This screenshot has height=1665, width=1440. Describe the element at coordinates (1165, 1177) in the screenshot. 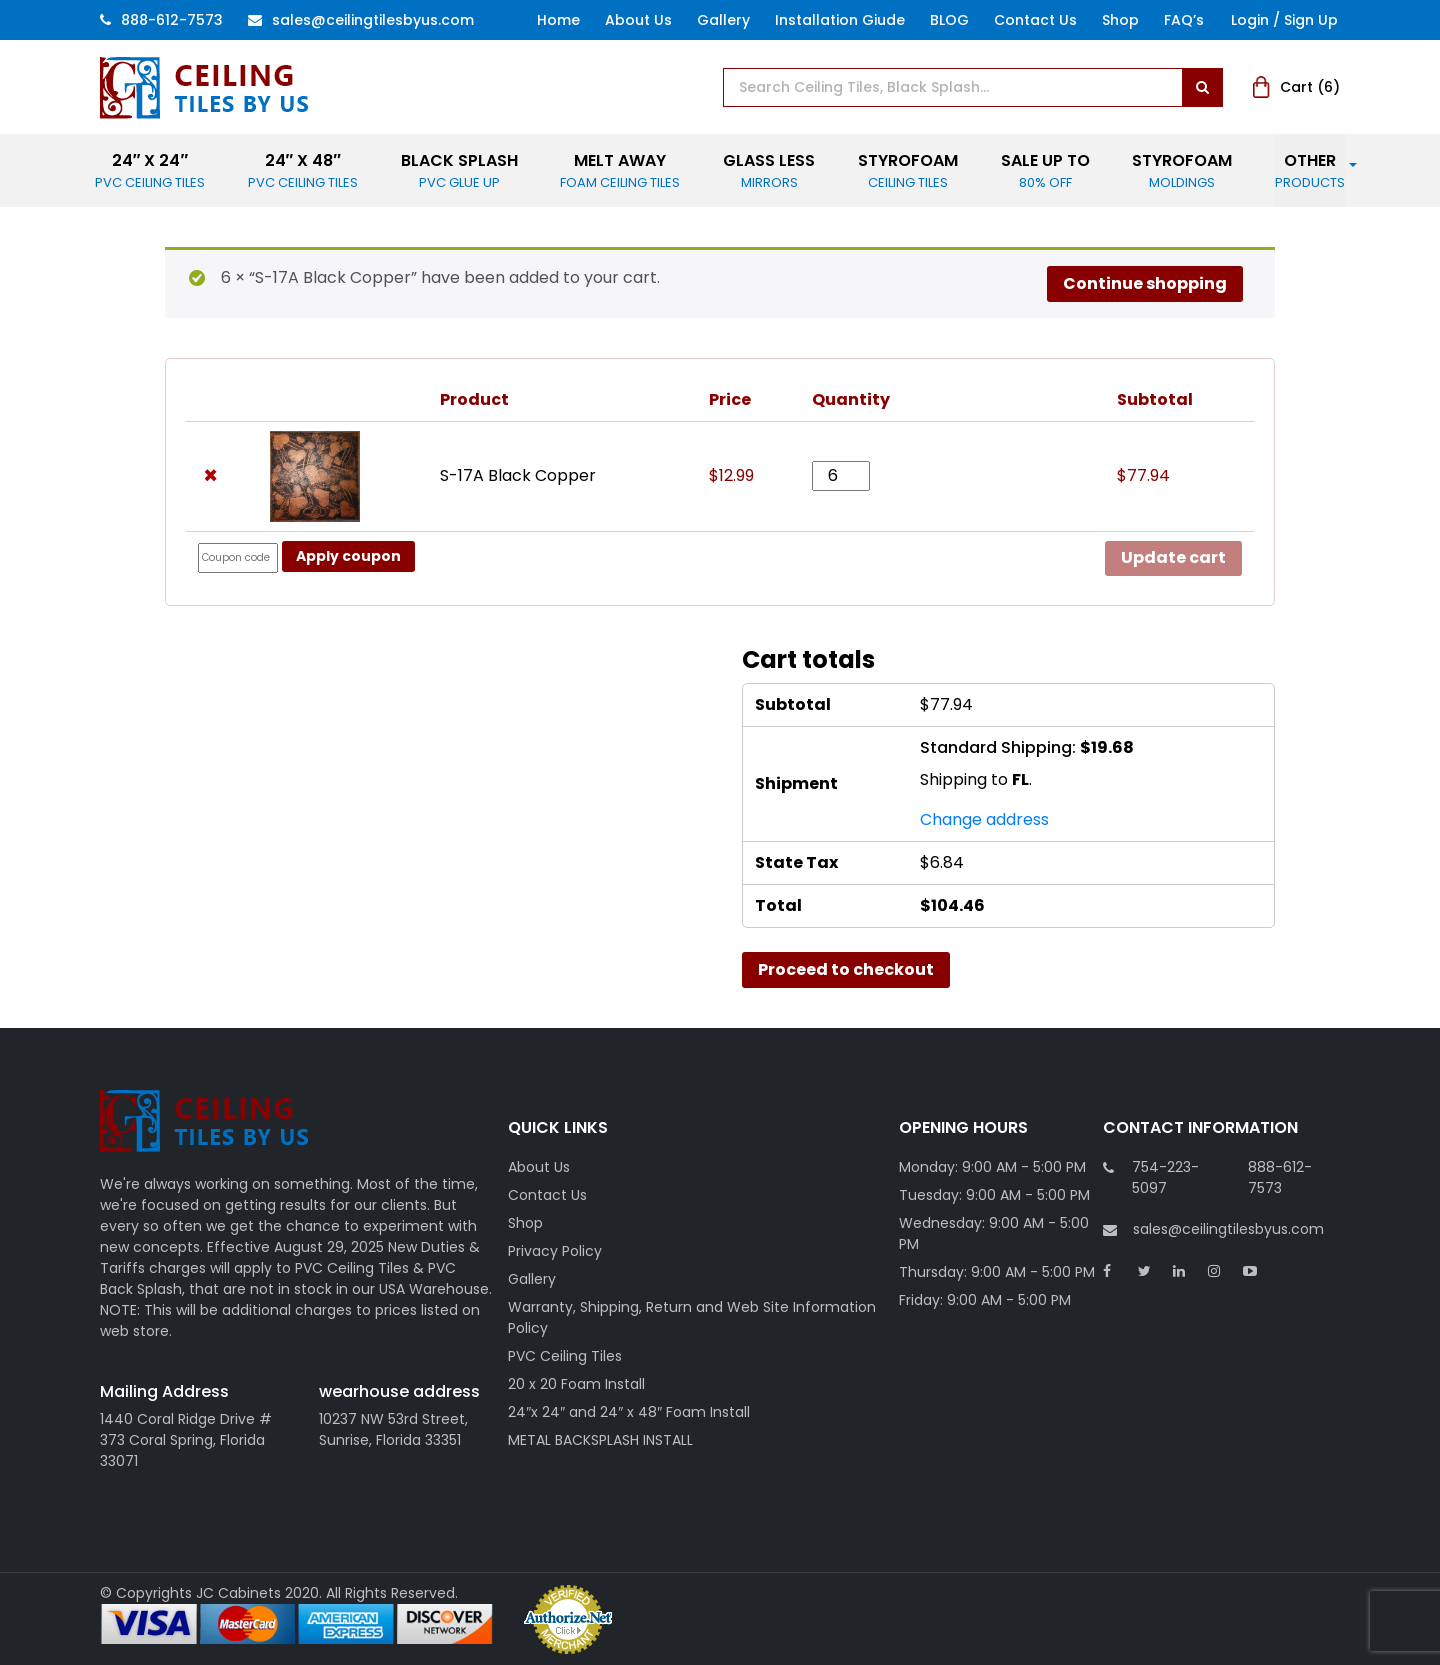

I see `754-223-5097` at that location.